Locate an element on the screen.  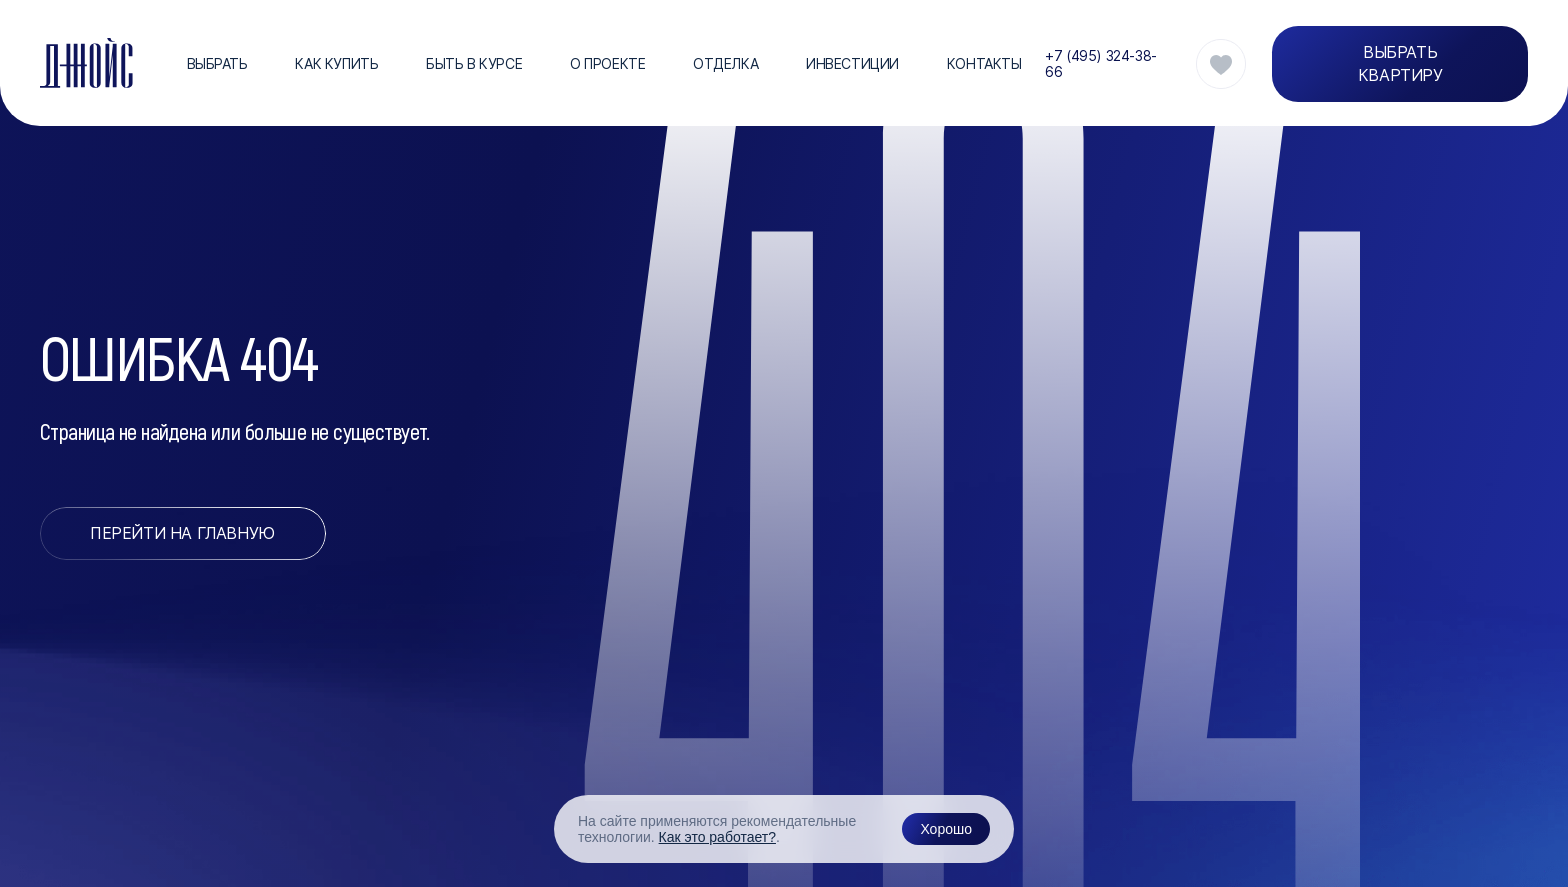
Как это работает? is located at coordinates (717, 837).